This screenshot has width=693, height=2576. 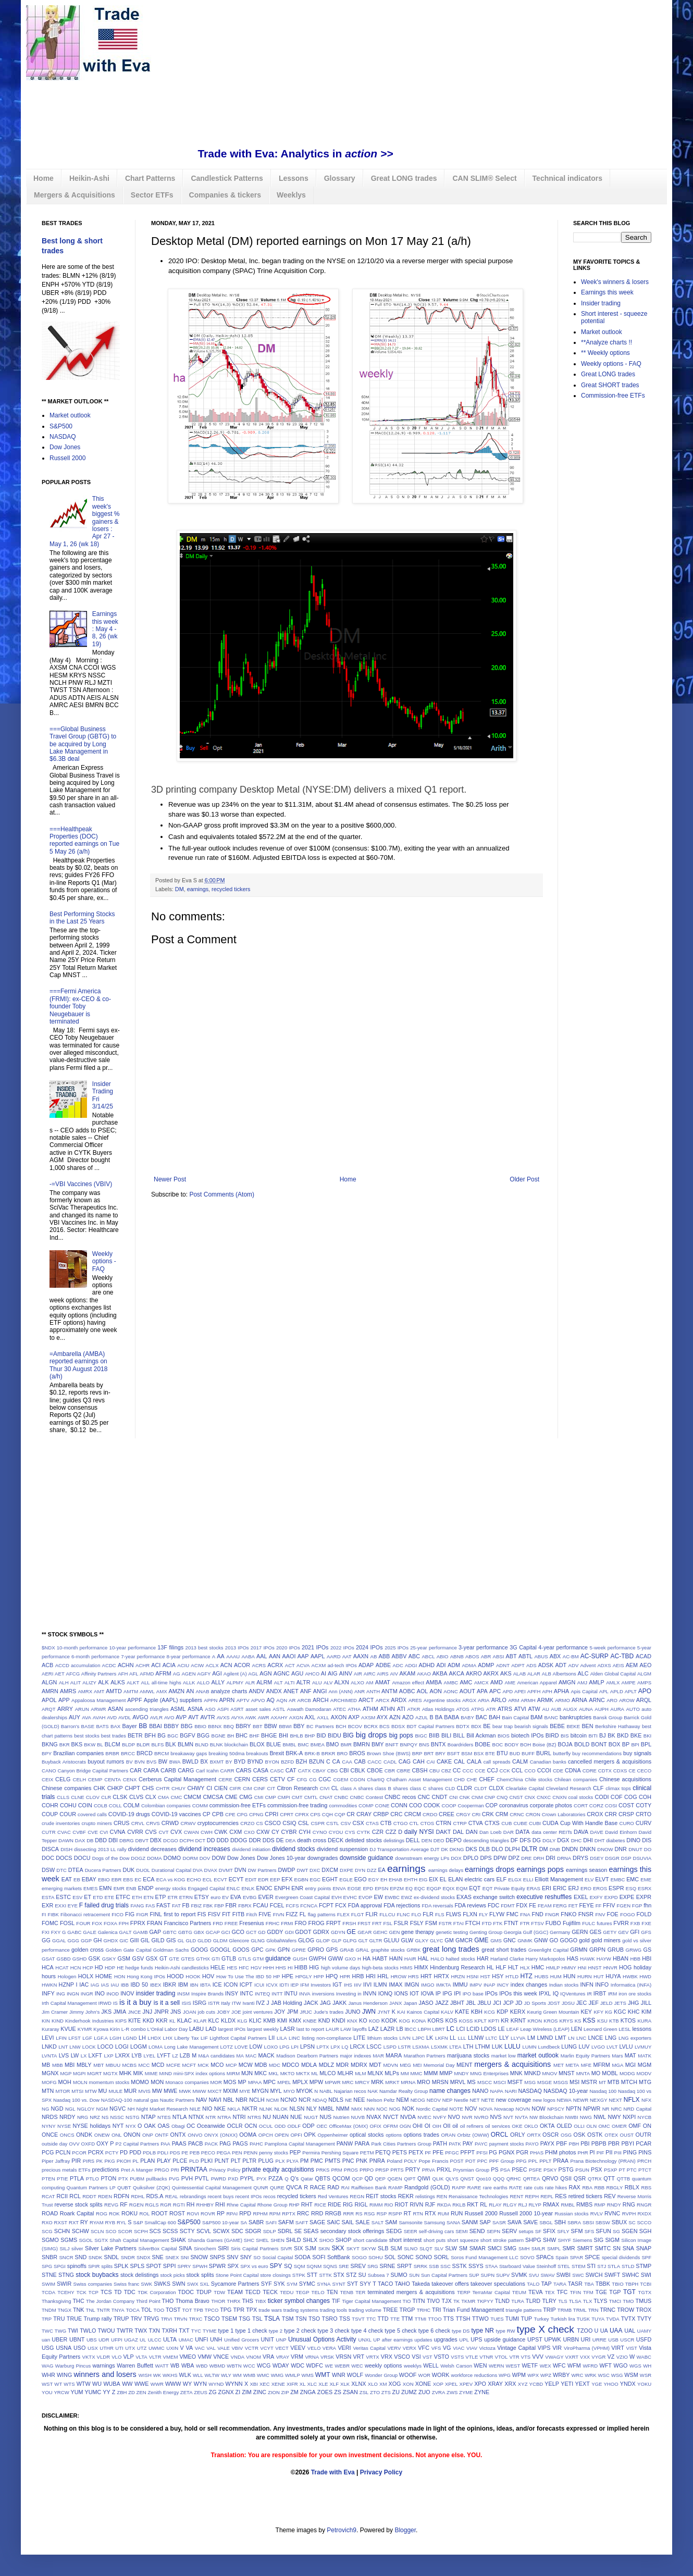 I want to click on DISH, so click(x=66, y=1849).